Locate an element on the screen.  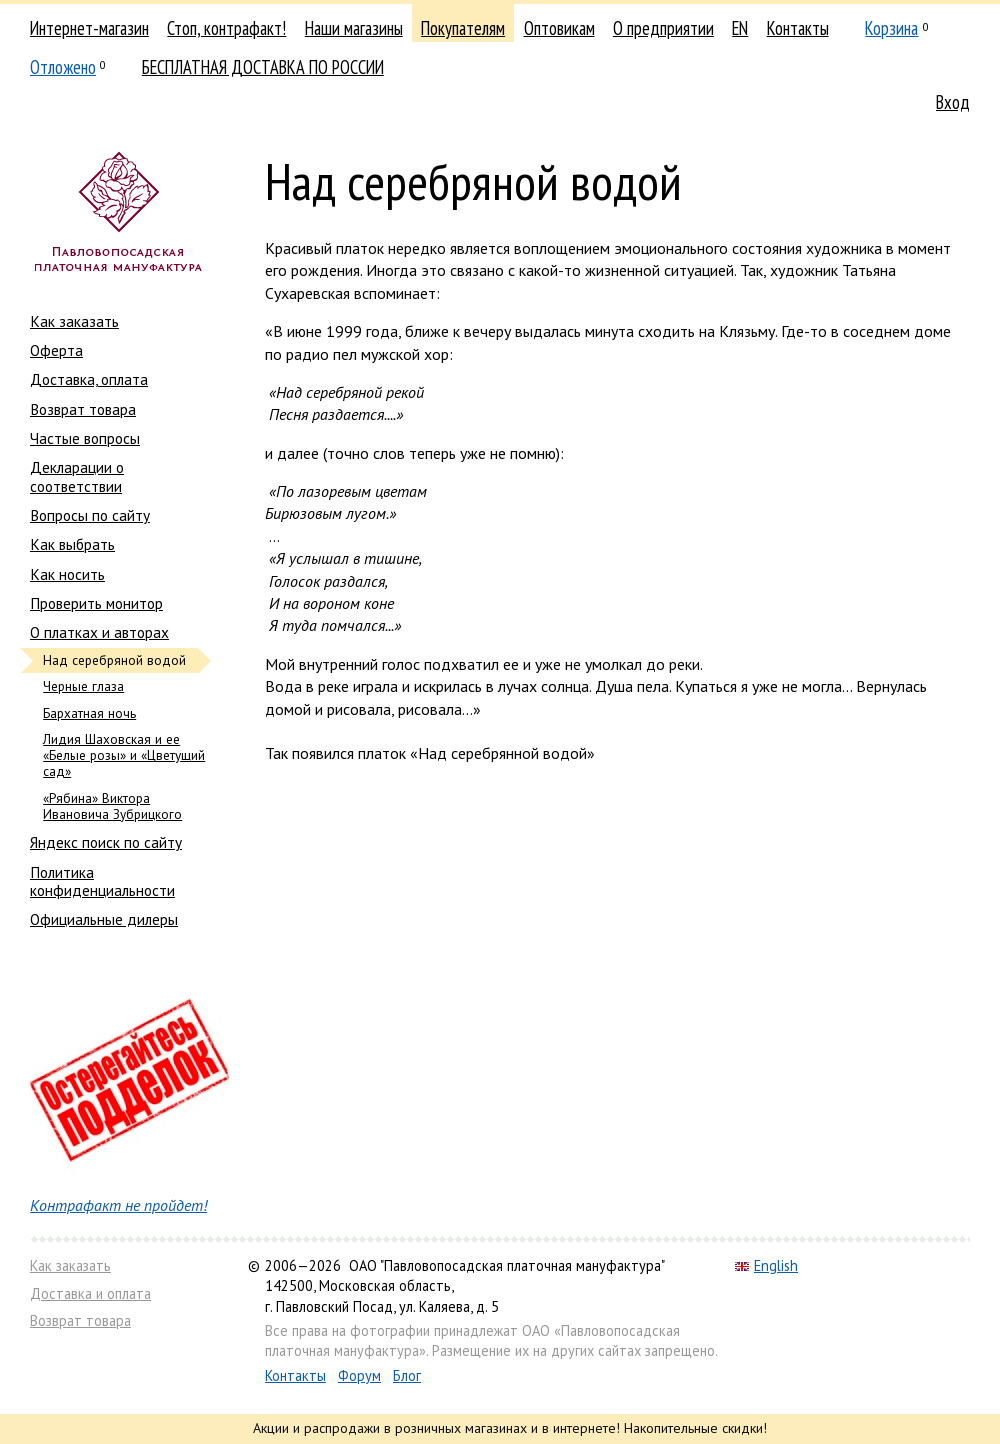
Политика конфиденциальности is located at coordinates (102, 881).